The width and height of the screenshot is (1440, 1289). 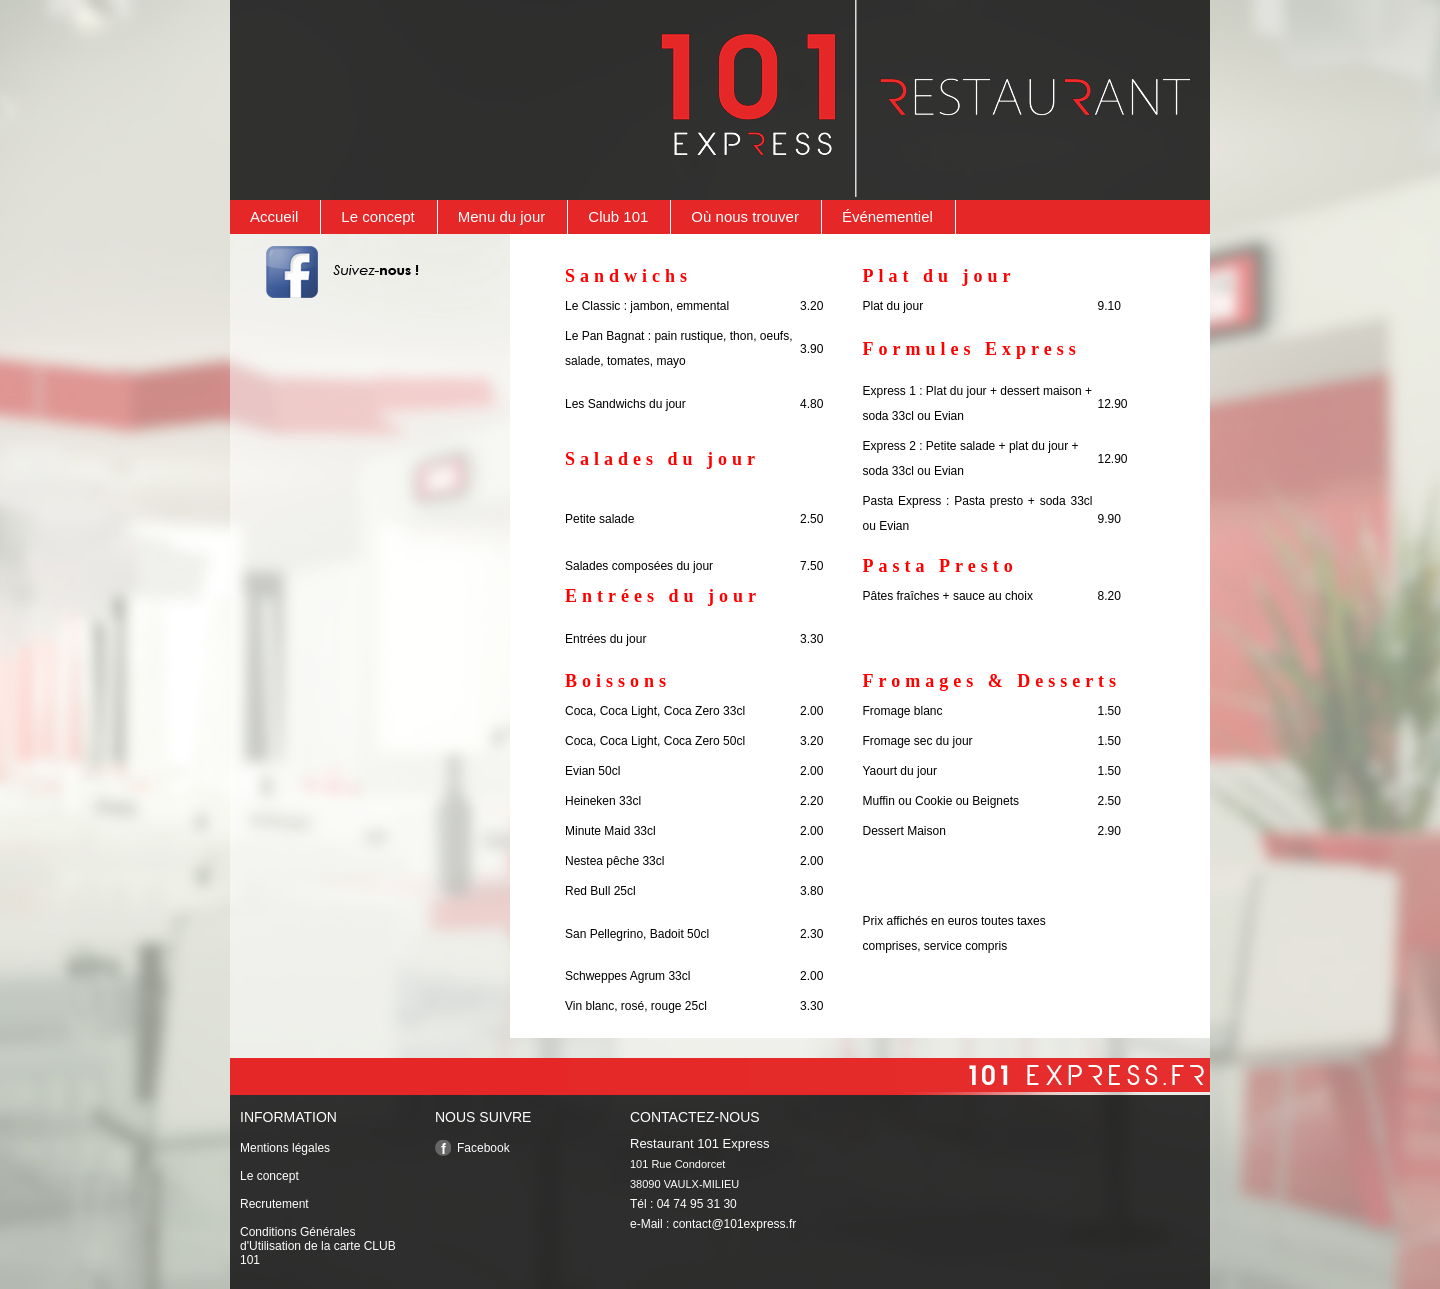 What do you see at coordinates (618, 216) in the screenshot?
I see `Club 101` at bounding box center [618, 216].